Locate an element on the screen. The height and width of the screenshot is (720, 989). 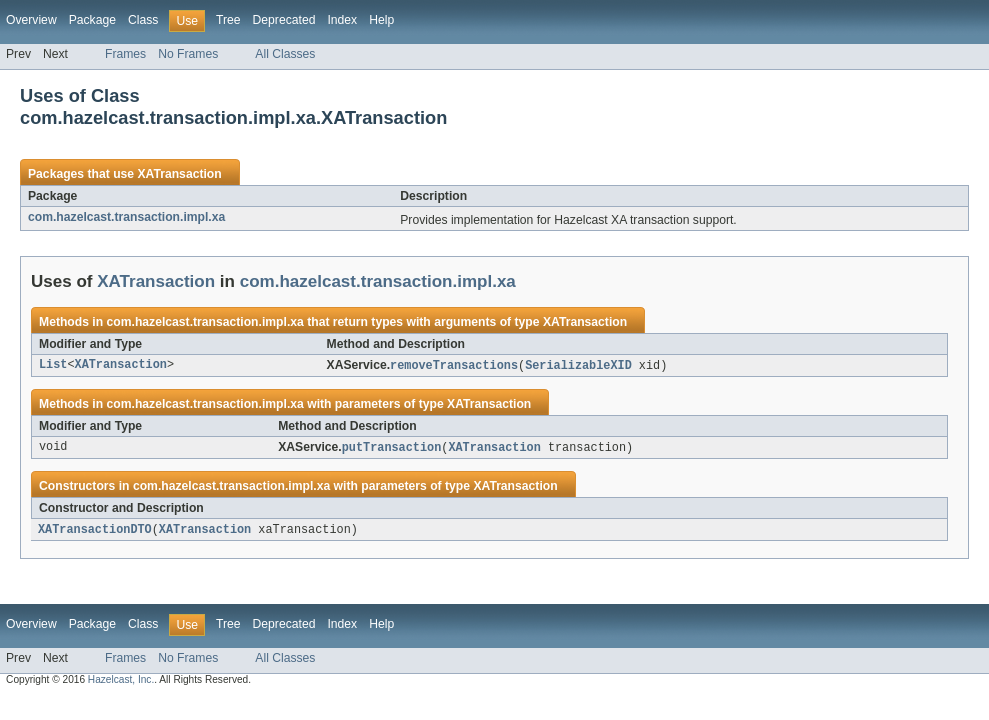
No Frames is located at coordinates (188, 54).